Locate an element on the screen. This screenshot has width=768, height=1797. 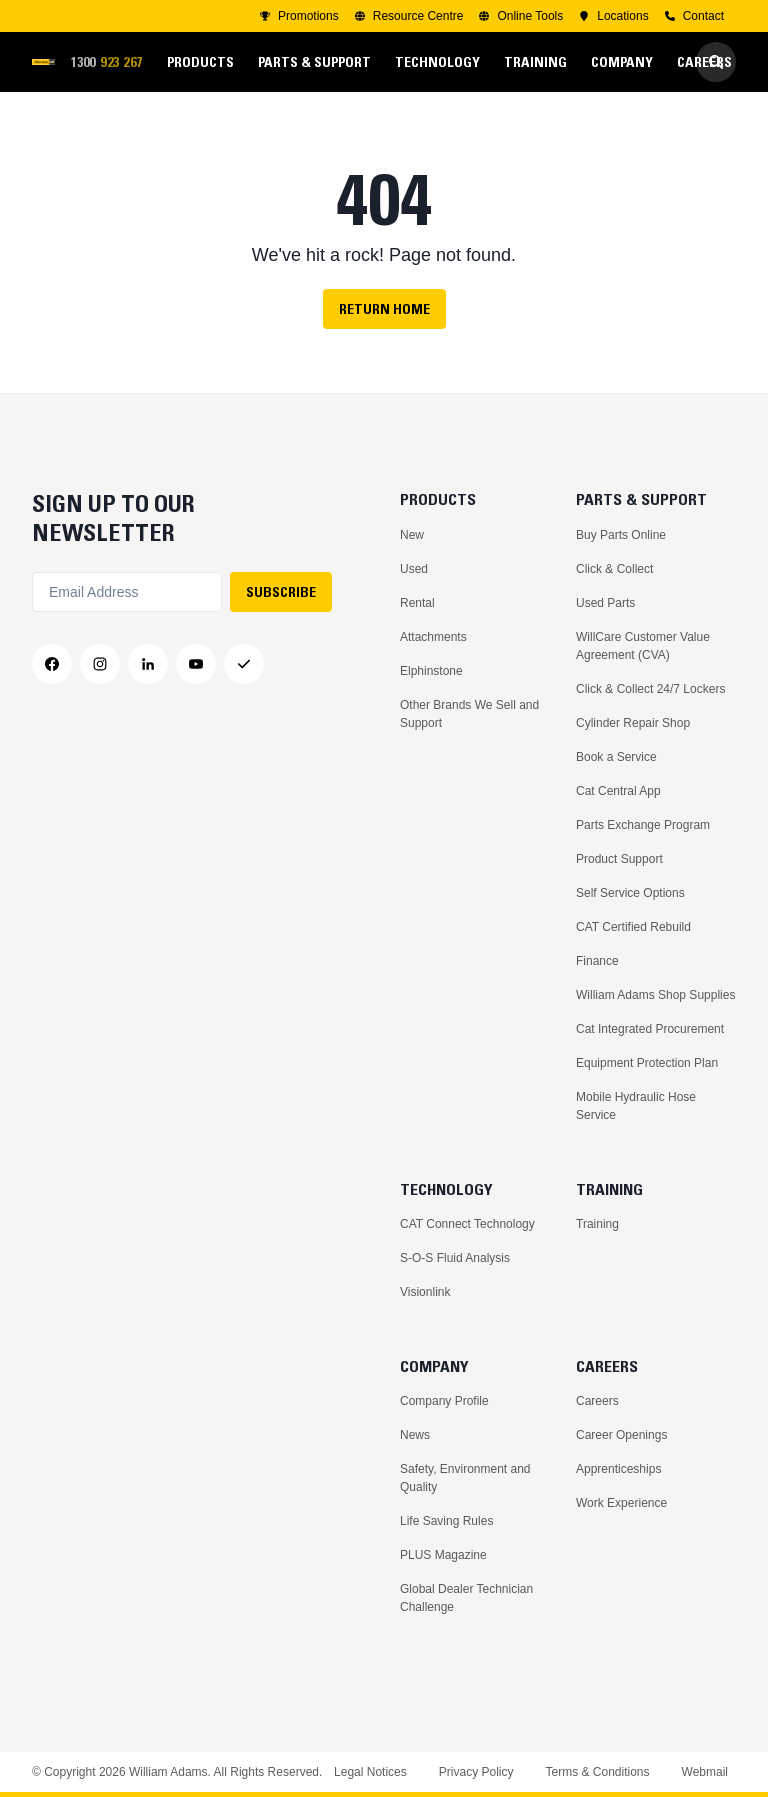
Cylinder Repair Shop is located at coordinates (633, 723).